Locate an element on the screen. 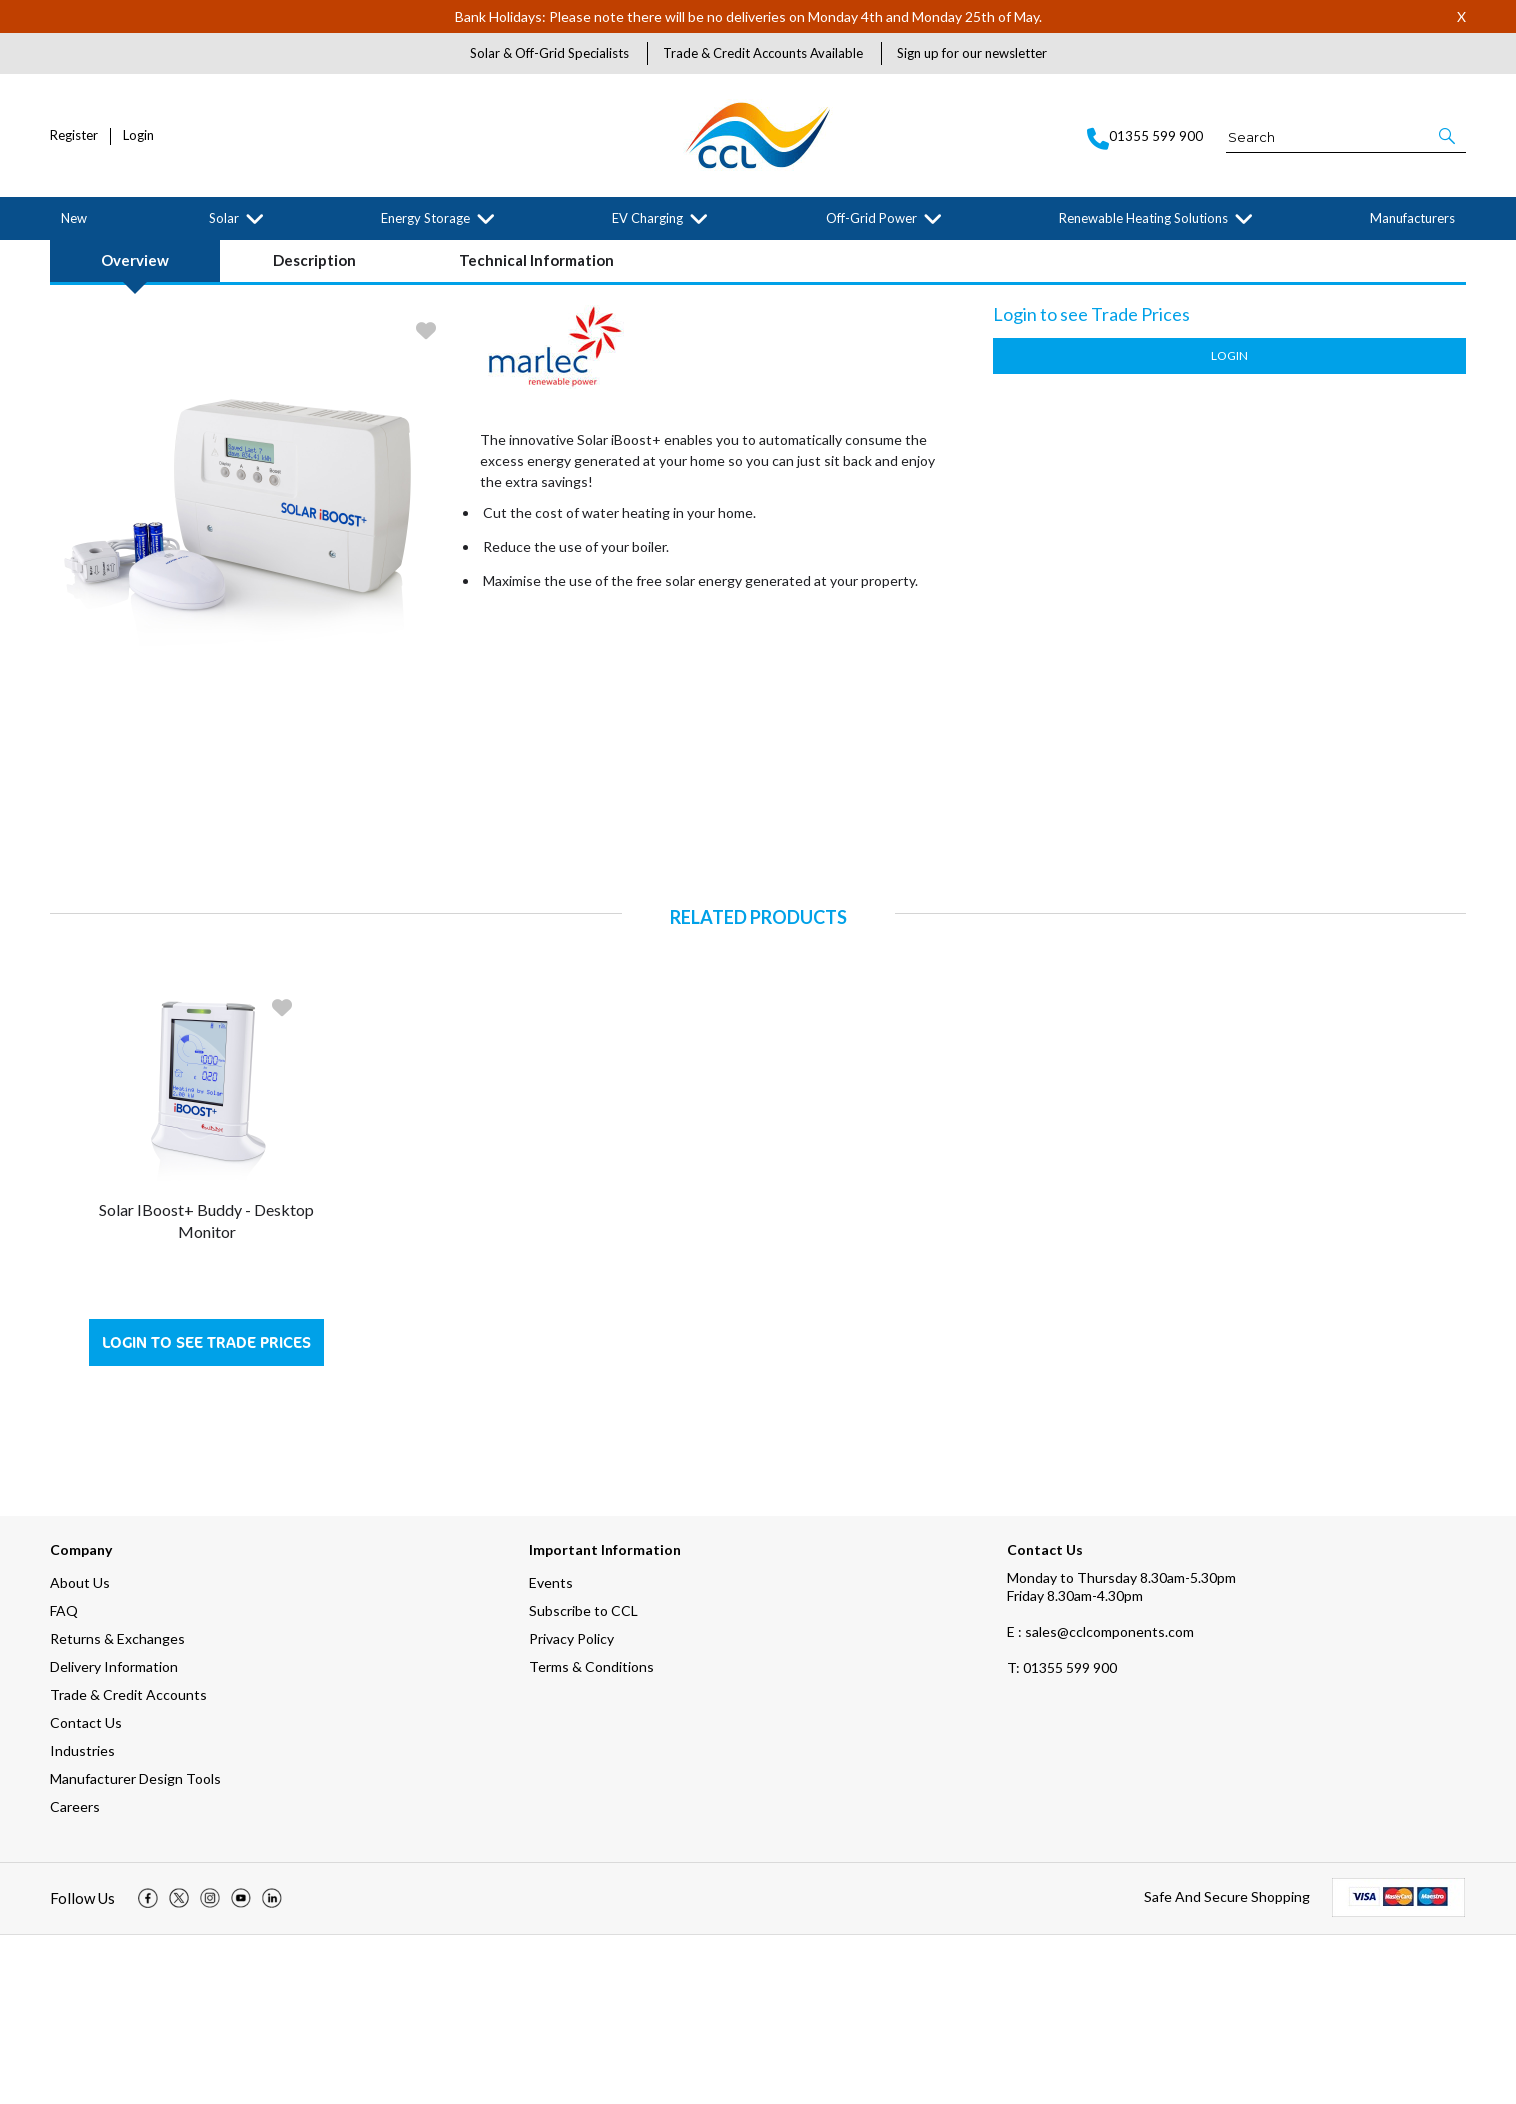  Login to see Trade Prices is located at coordinates (206, 1511).